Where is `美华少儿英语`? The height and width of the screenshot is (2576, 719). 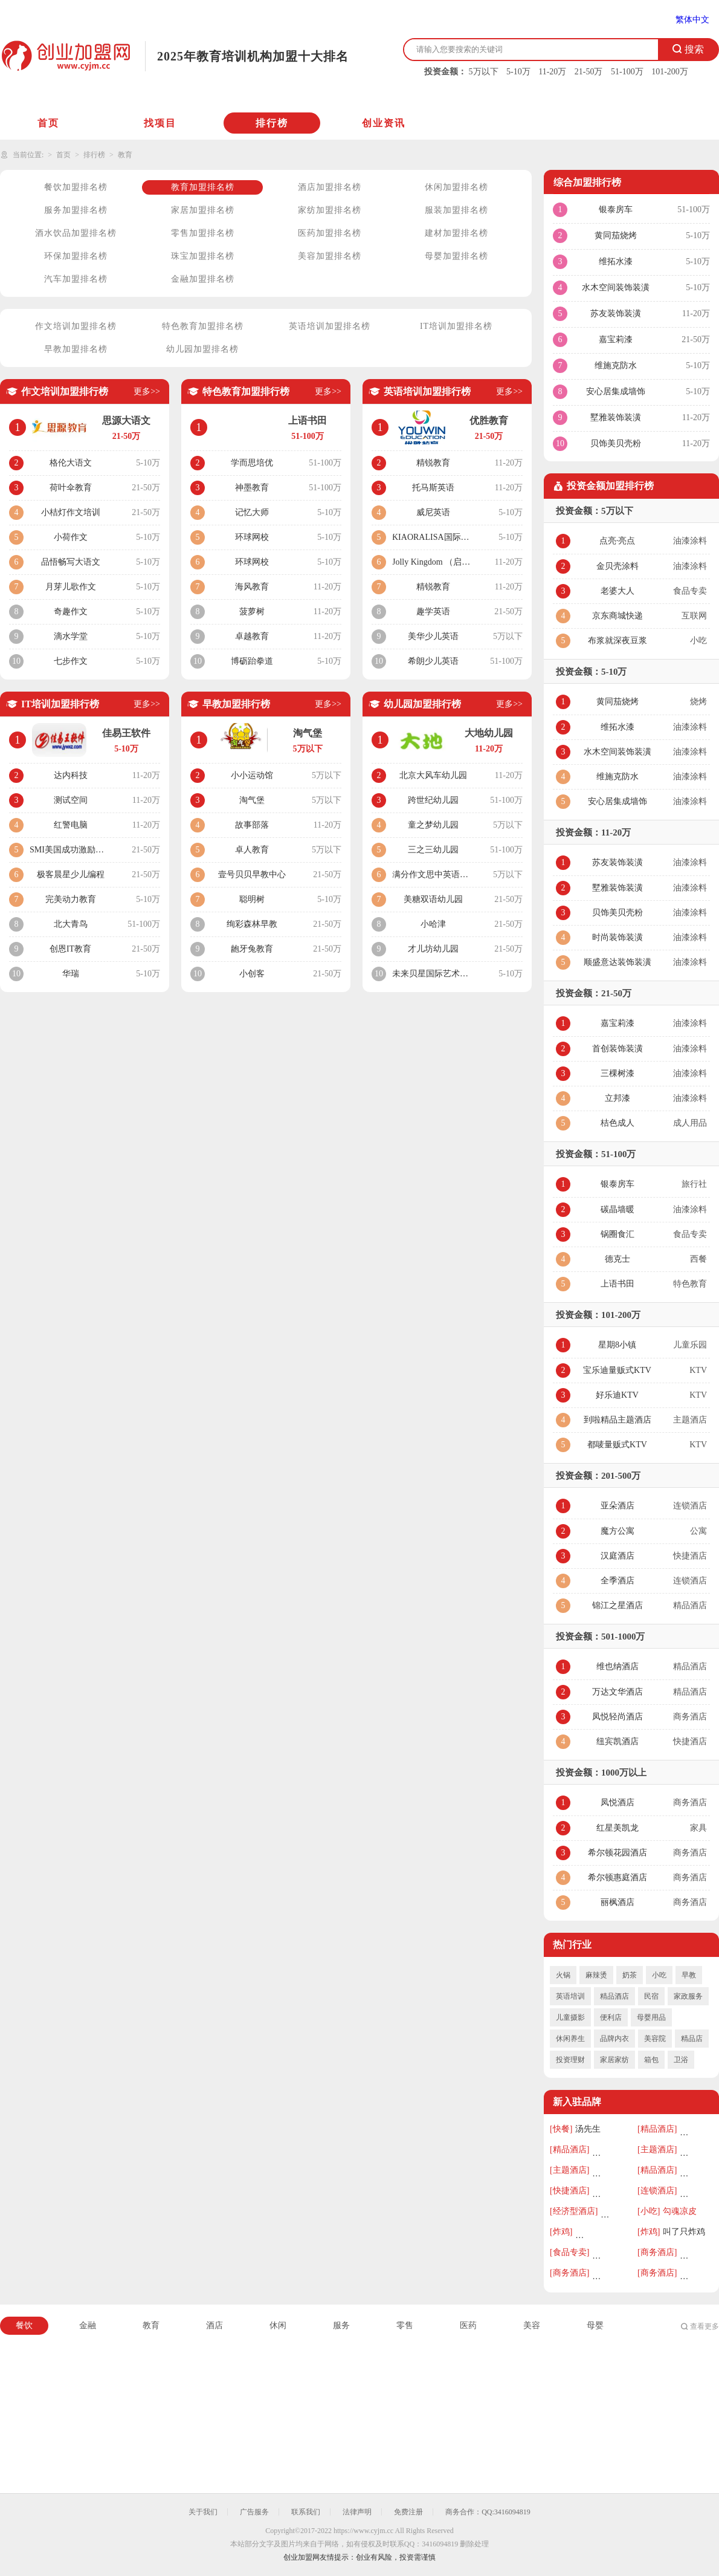
美华少儿英语 is located at coordinates (433, 636).